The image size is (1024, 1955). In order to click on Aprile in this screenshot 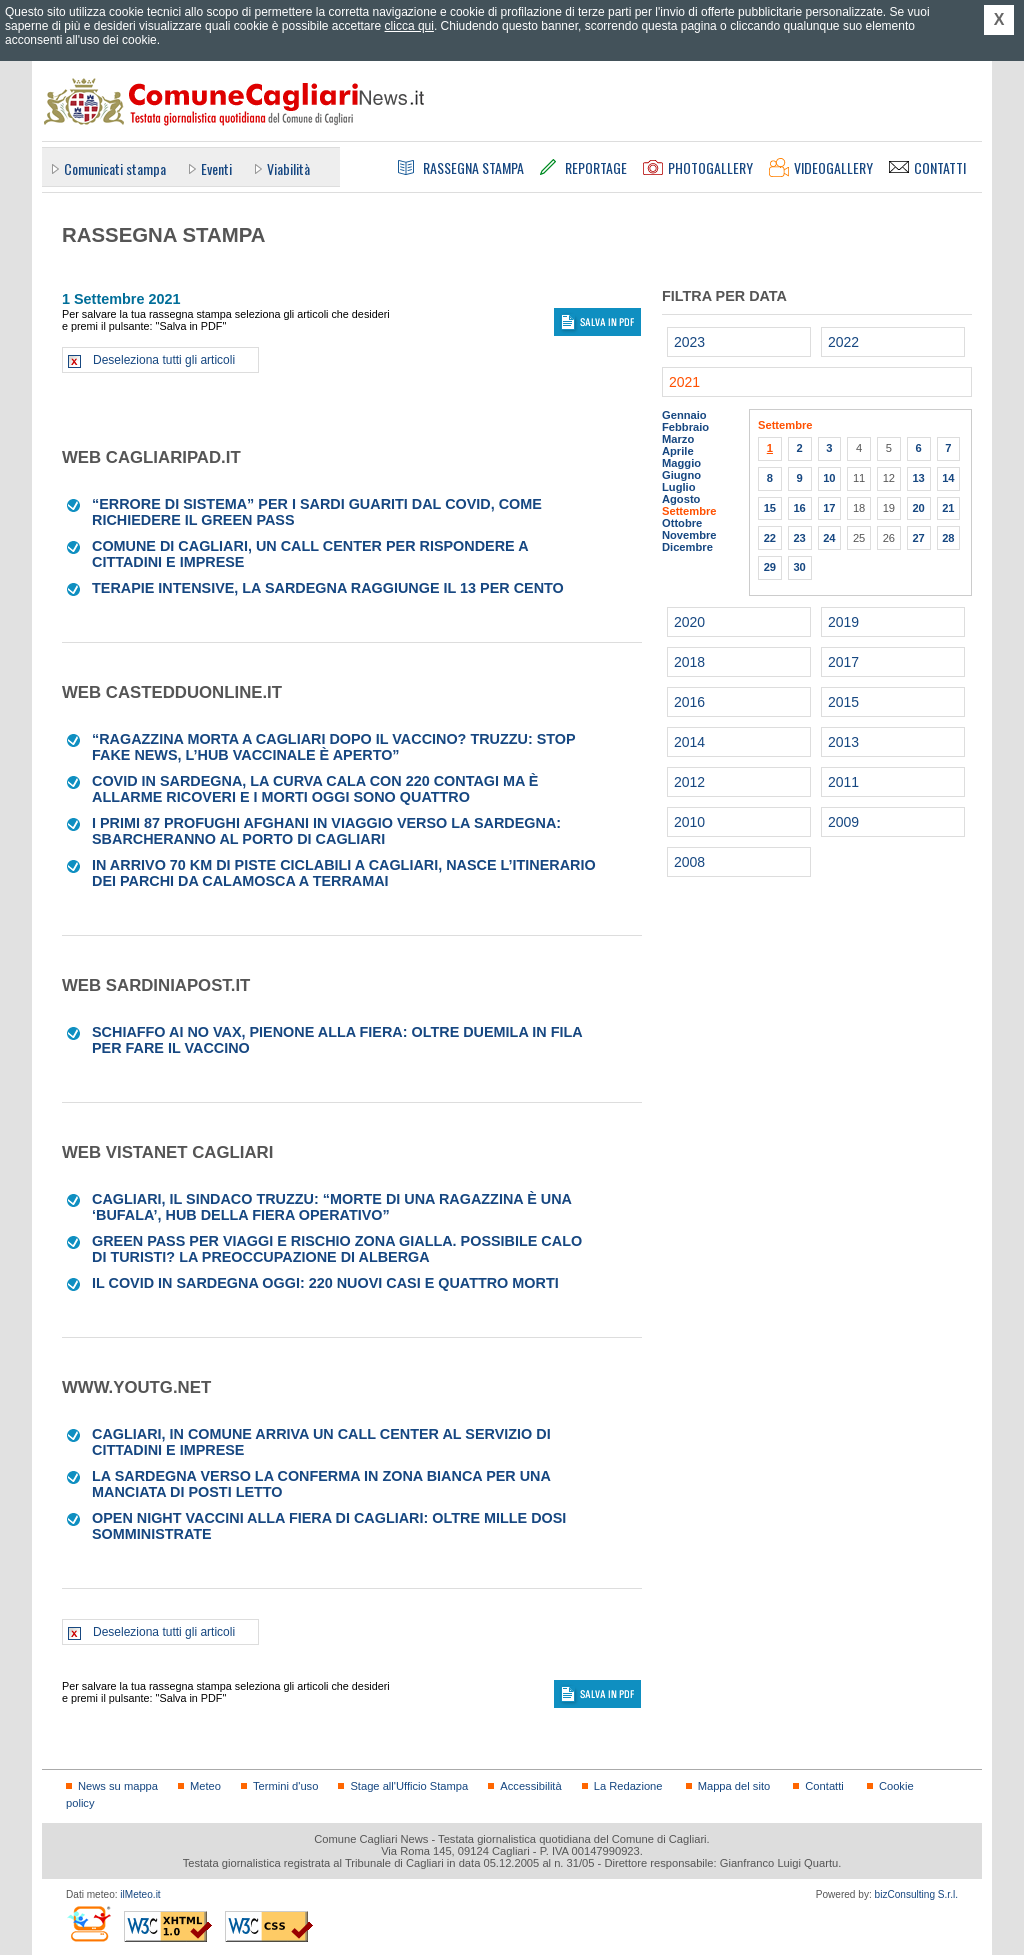, I will do `click(678, 451)`.